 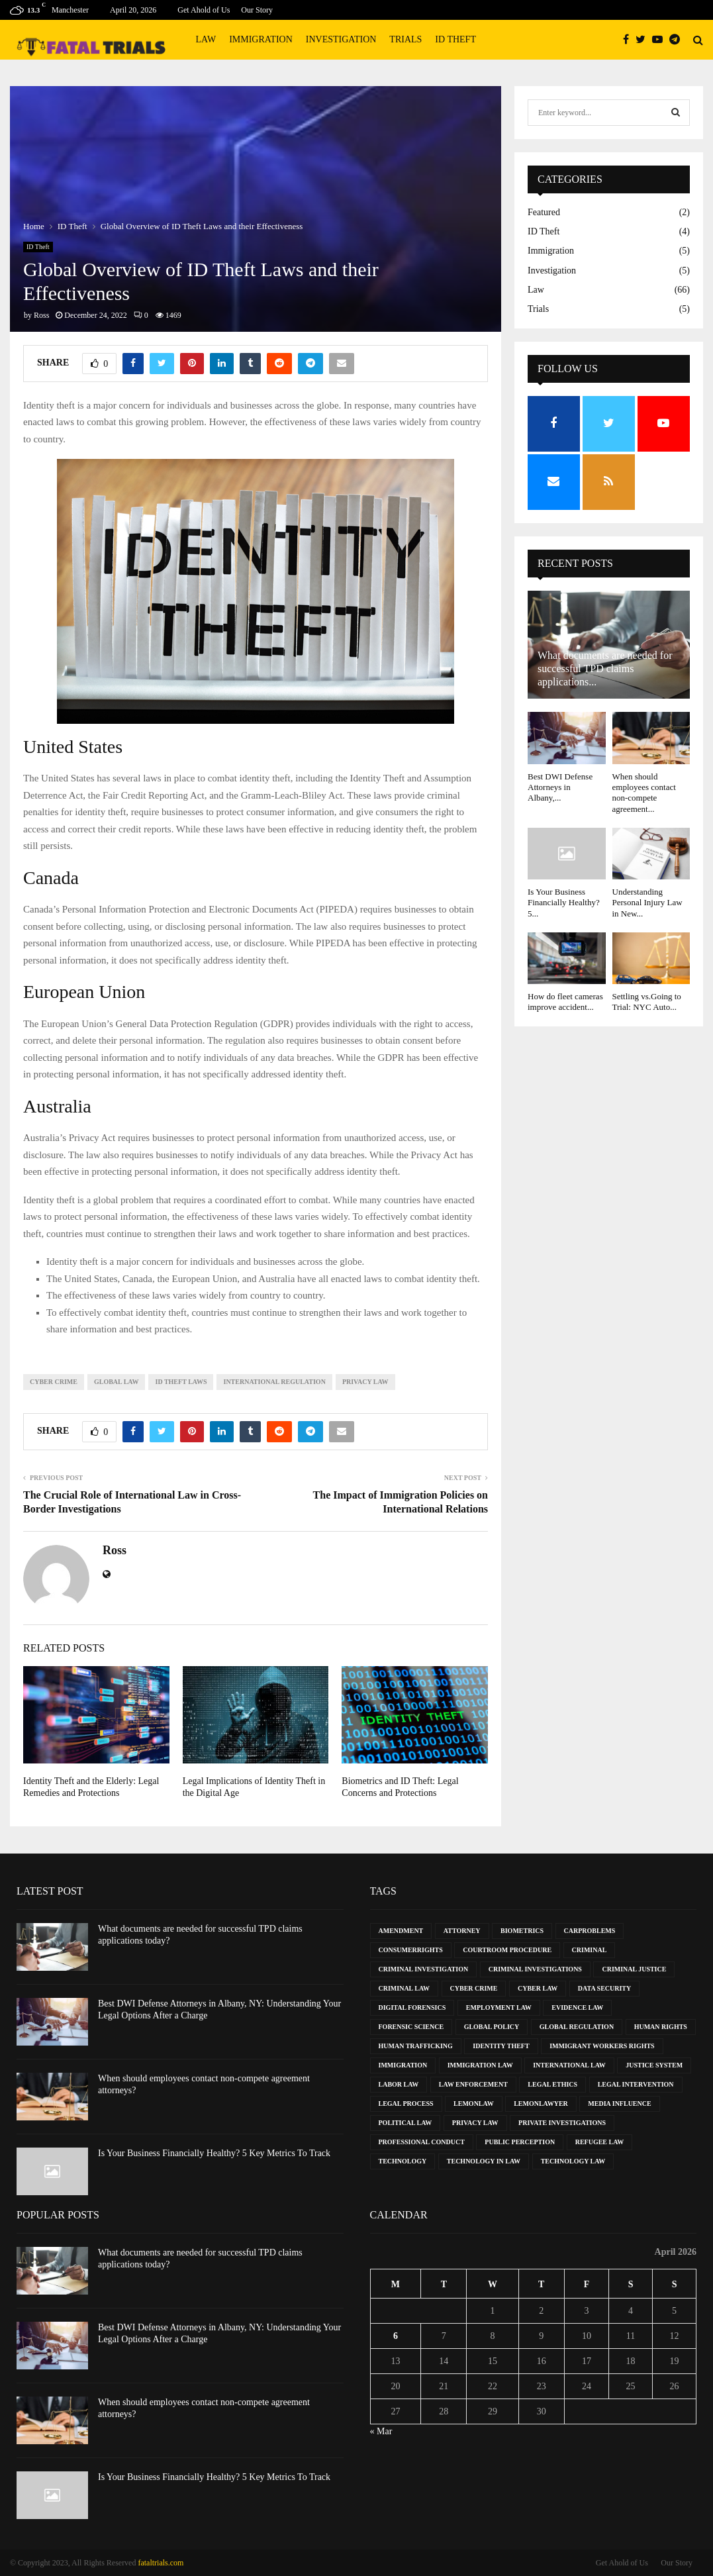 What do you see at coordinates (381, 2431) in the screenshot?
I see `« Mar` at bounding box center [381, 2431].